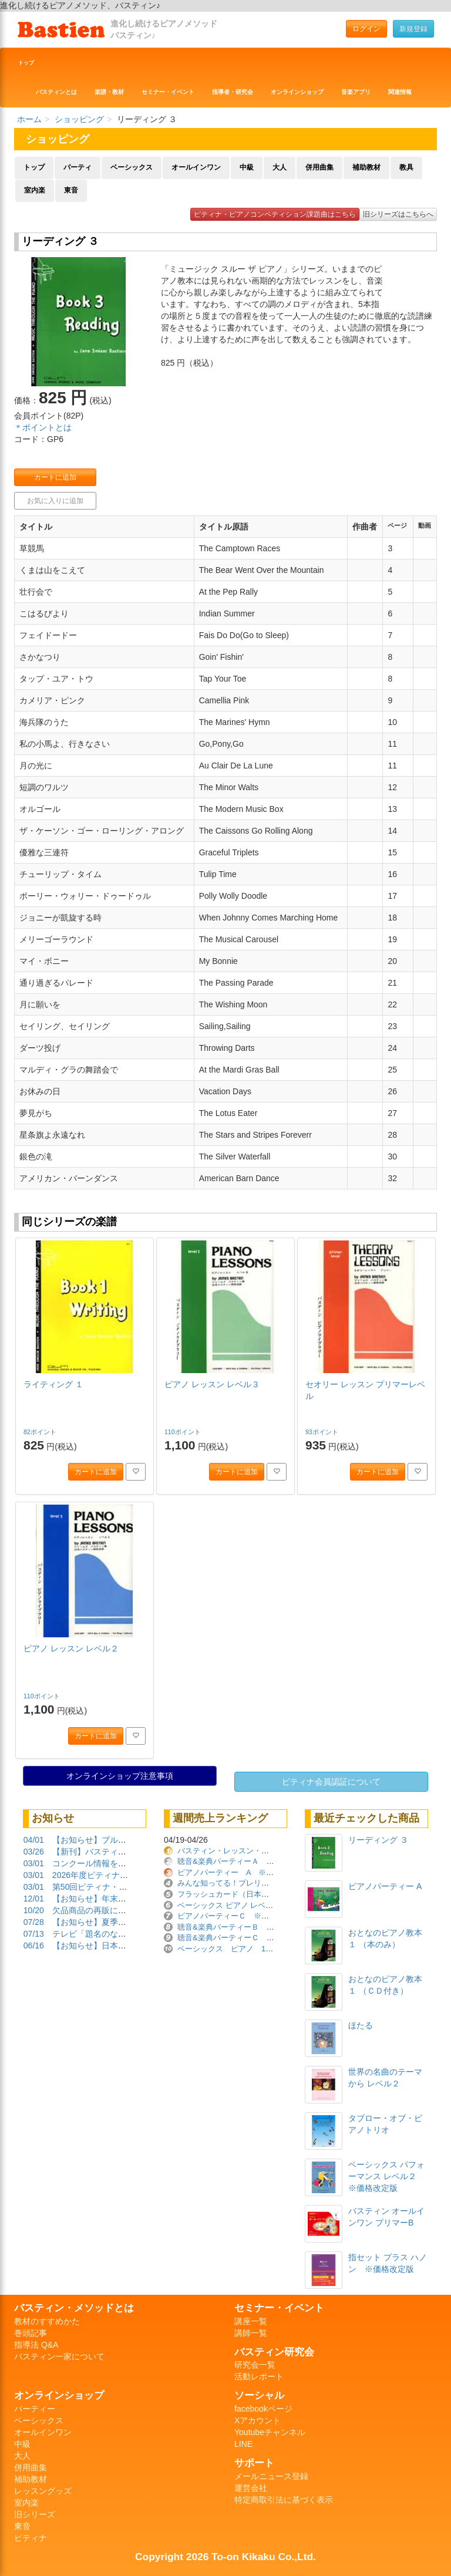  I want to click on 新規登録, so click(413, 29).